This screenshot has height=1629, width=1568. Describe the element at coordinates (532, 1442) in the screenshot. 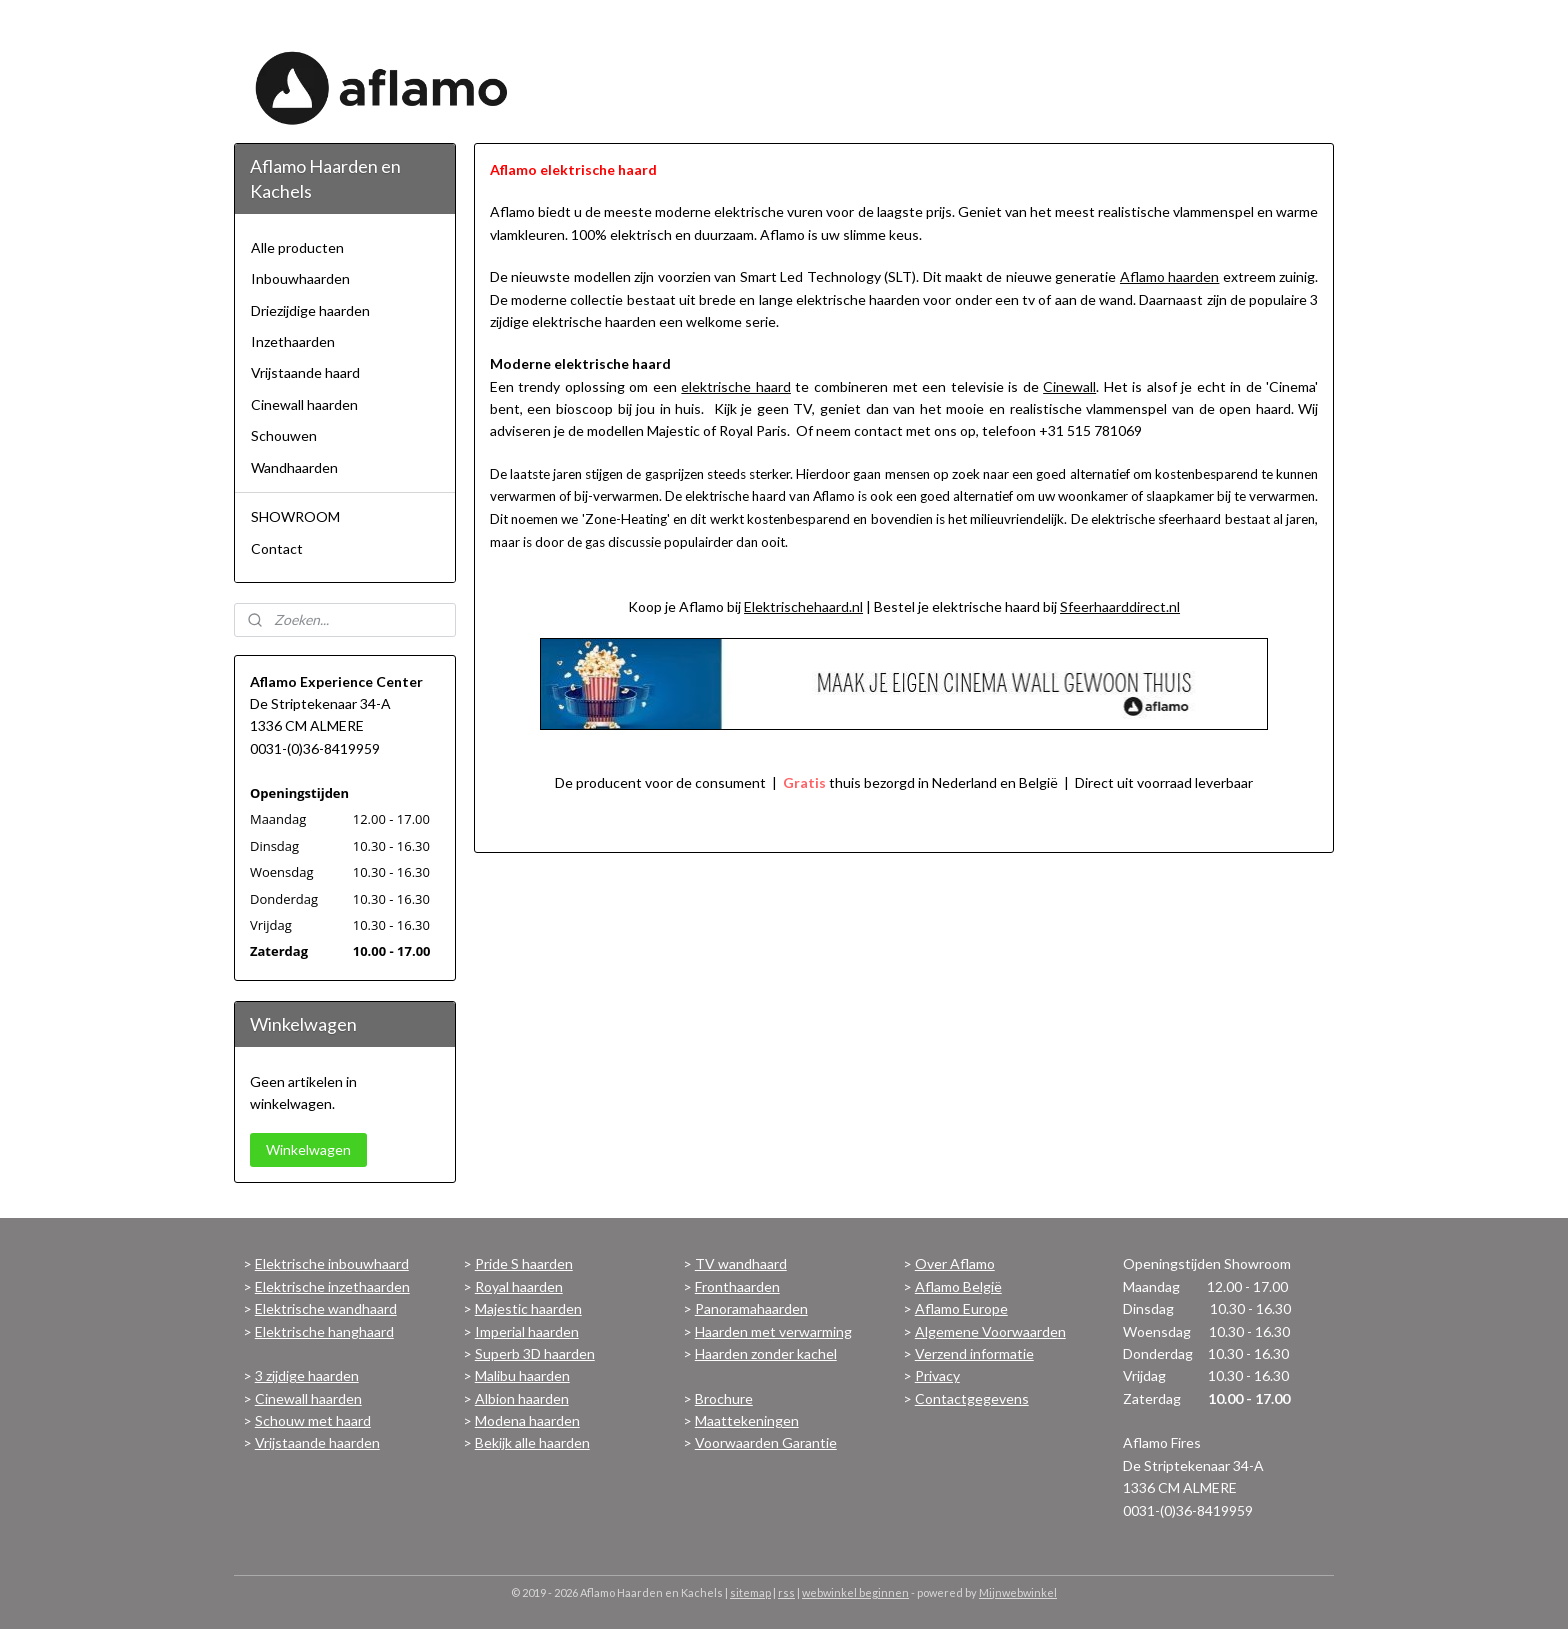

I see `Bekijk alle haarden` at that location.